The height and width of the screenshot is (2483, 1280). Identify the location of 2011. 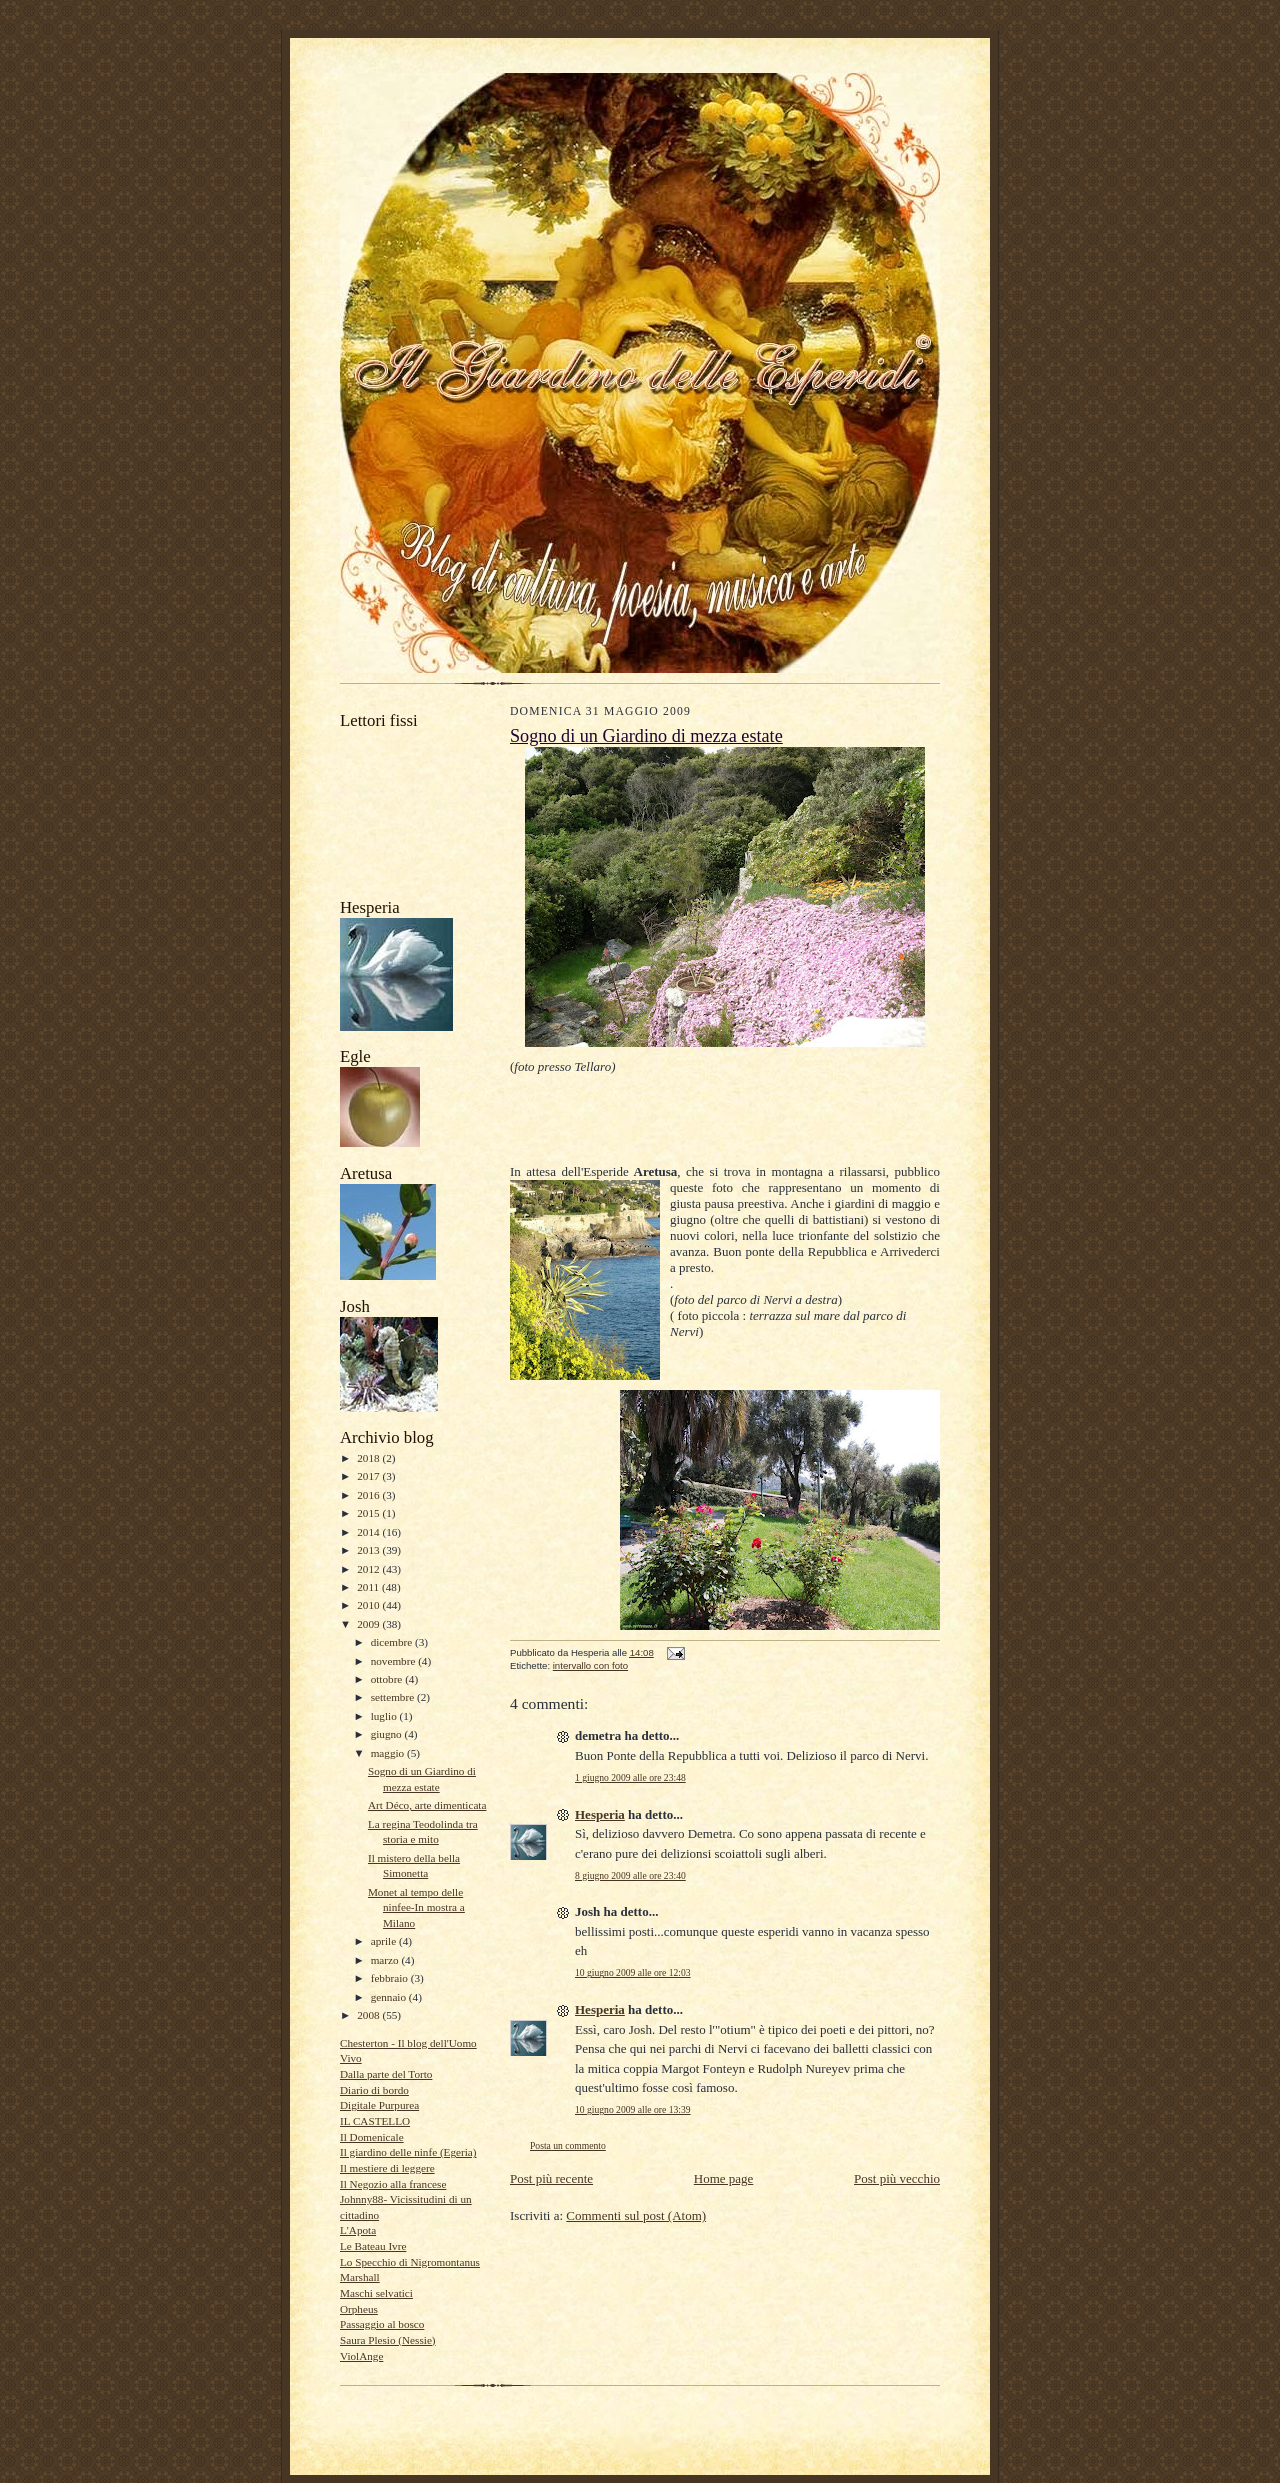
(369, 1587).